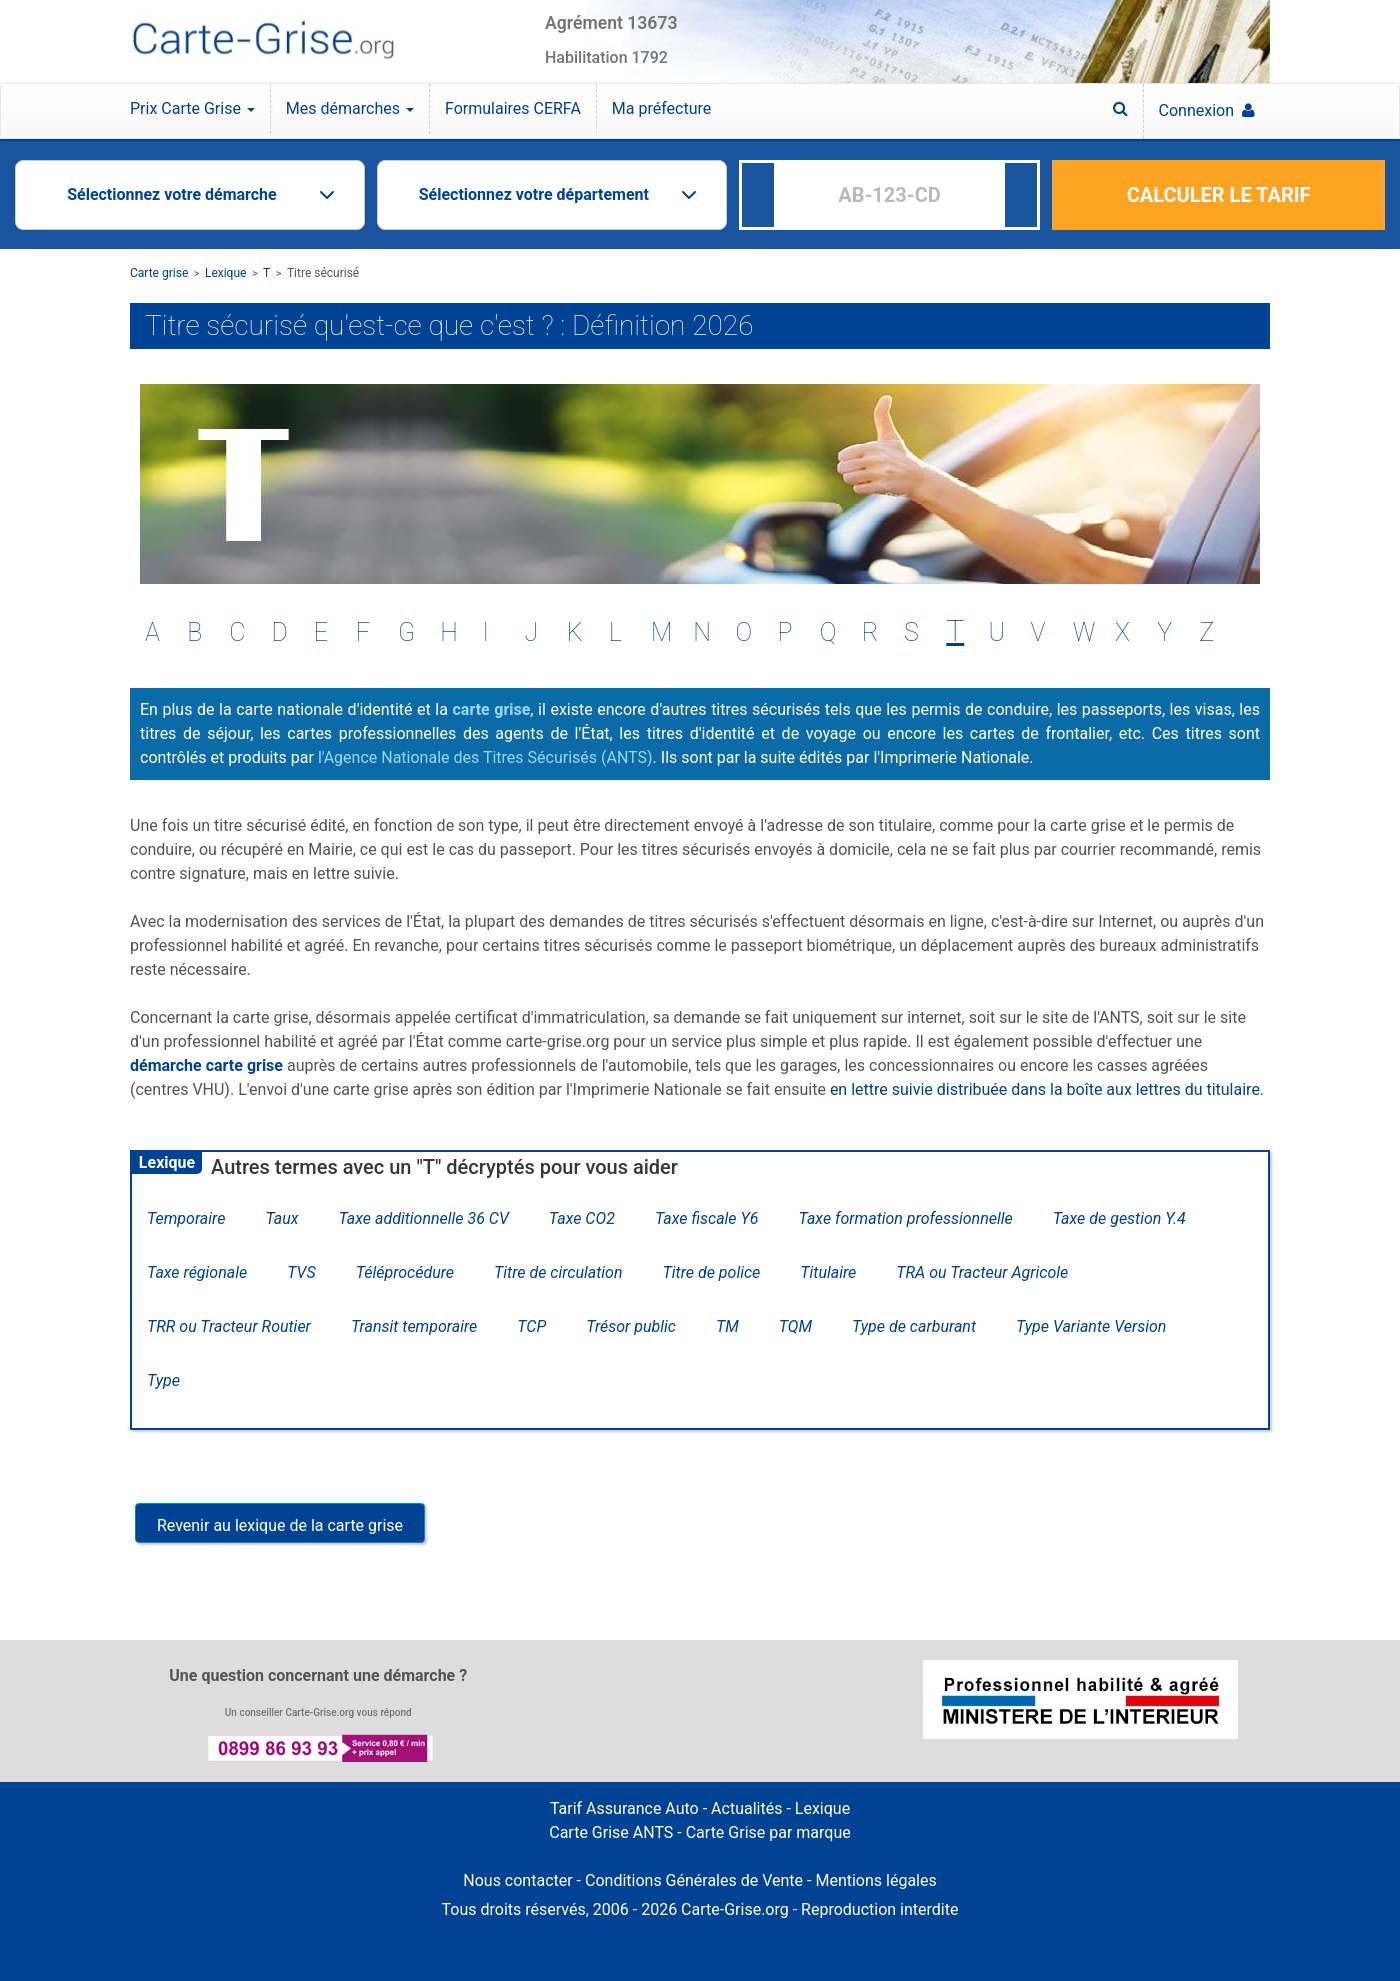 The image size is (1400, 1981). I want to click on TM, so click(727, 1326).